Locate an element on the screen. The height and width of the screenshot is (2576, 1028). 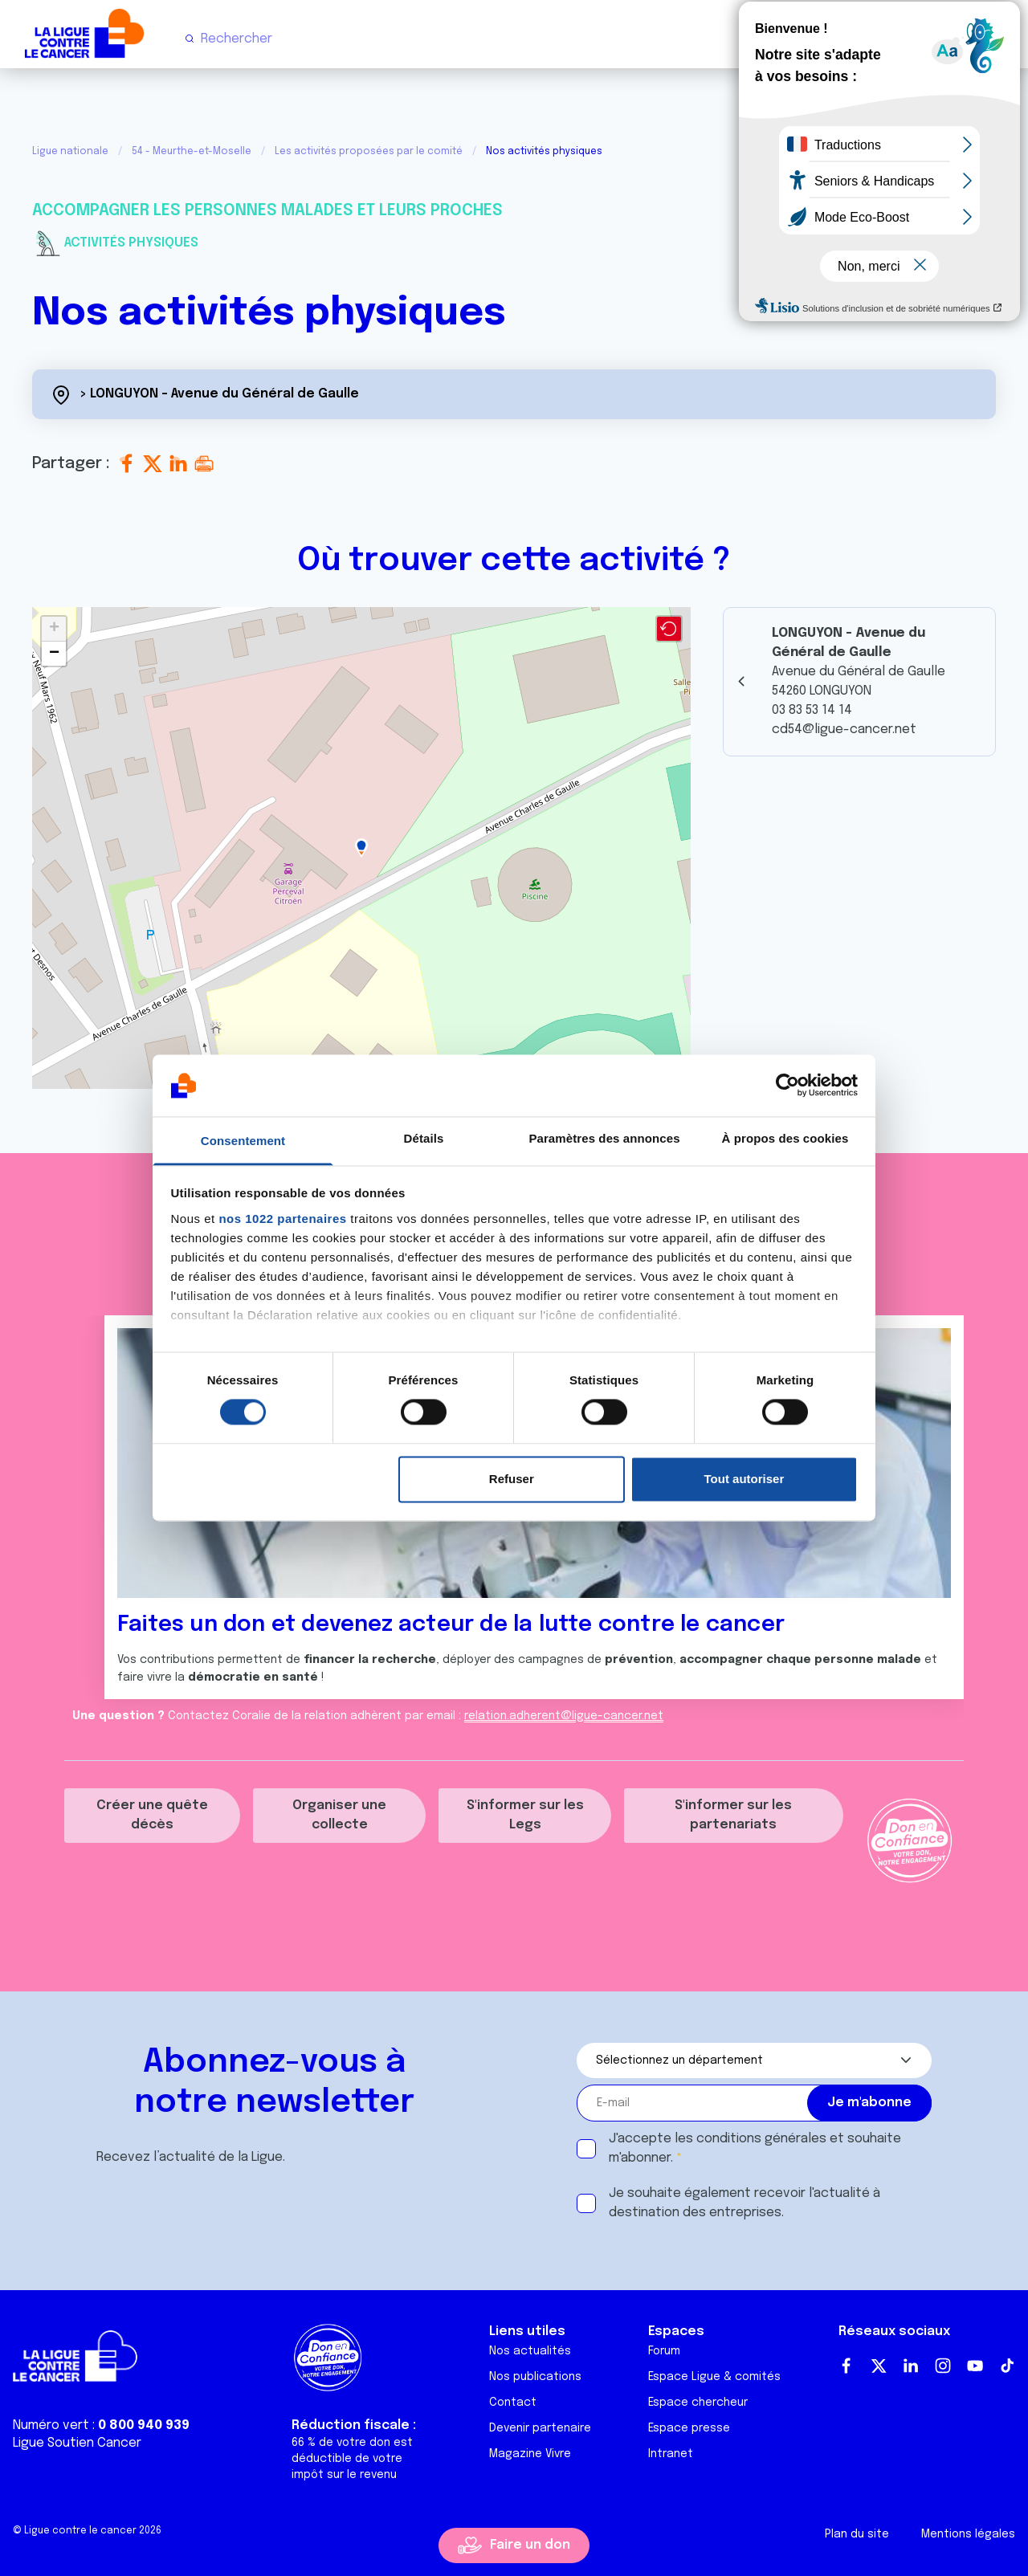
Consentement [tab] is located at coordinates (243, 1140).